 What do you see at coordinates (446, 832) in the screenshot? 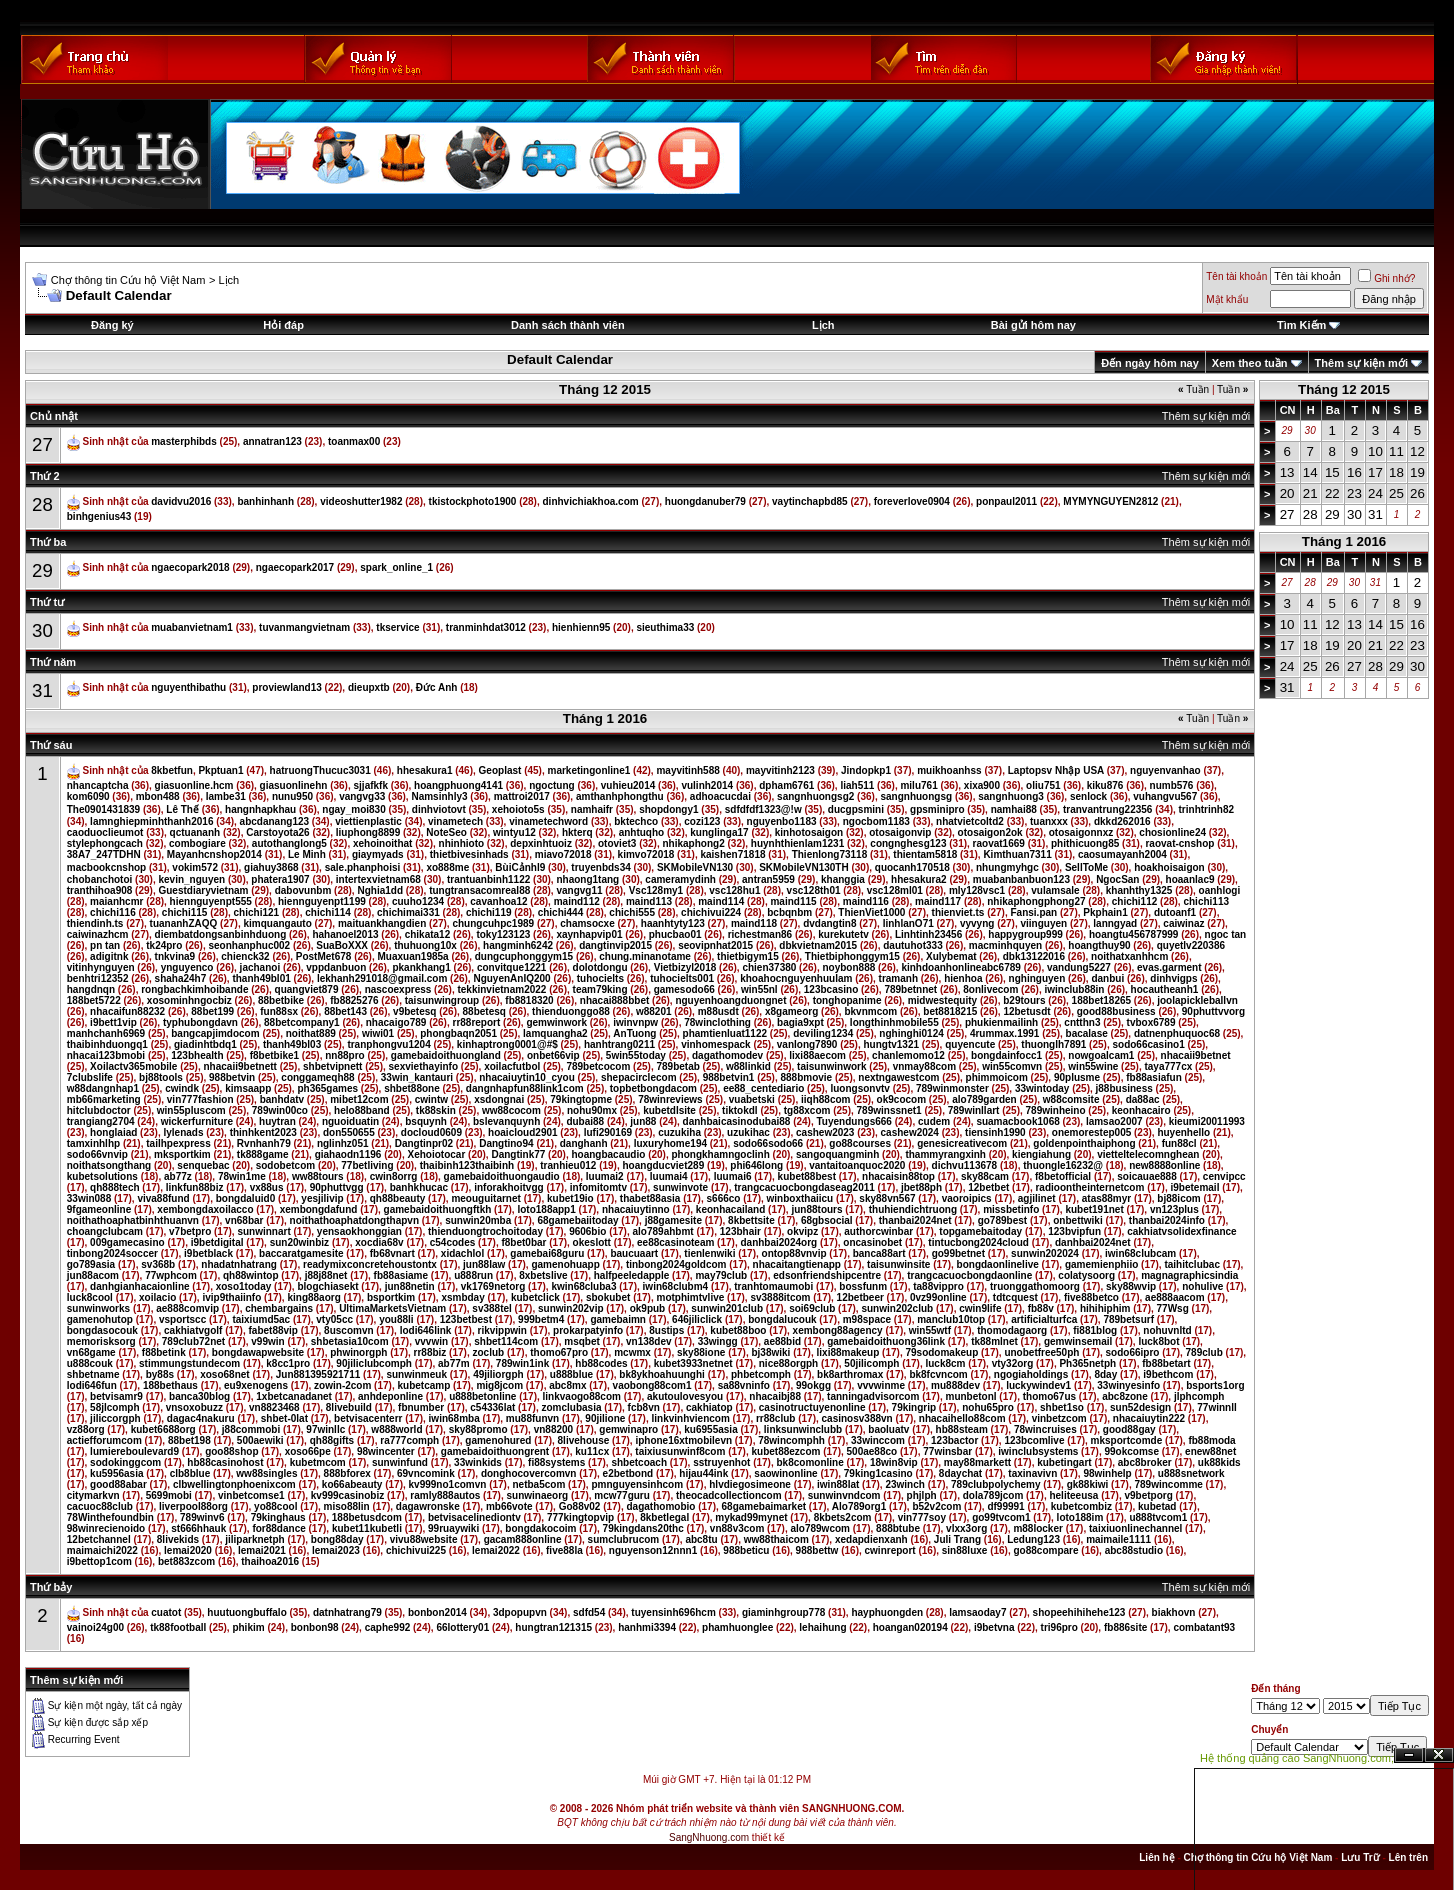
I see `NoteSeo` at bounding box center [446, 832].